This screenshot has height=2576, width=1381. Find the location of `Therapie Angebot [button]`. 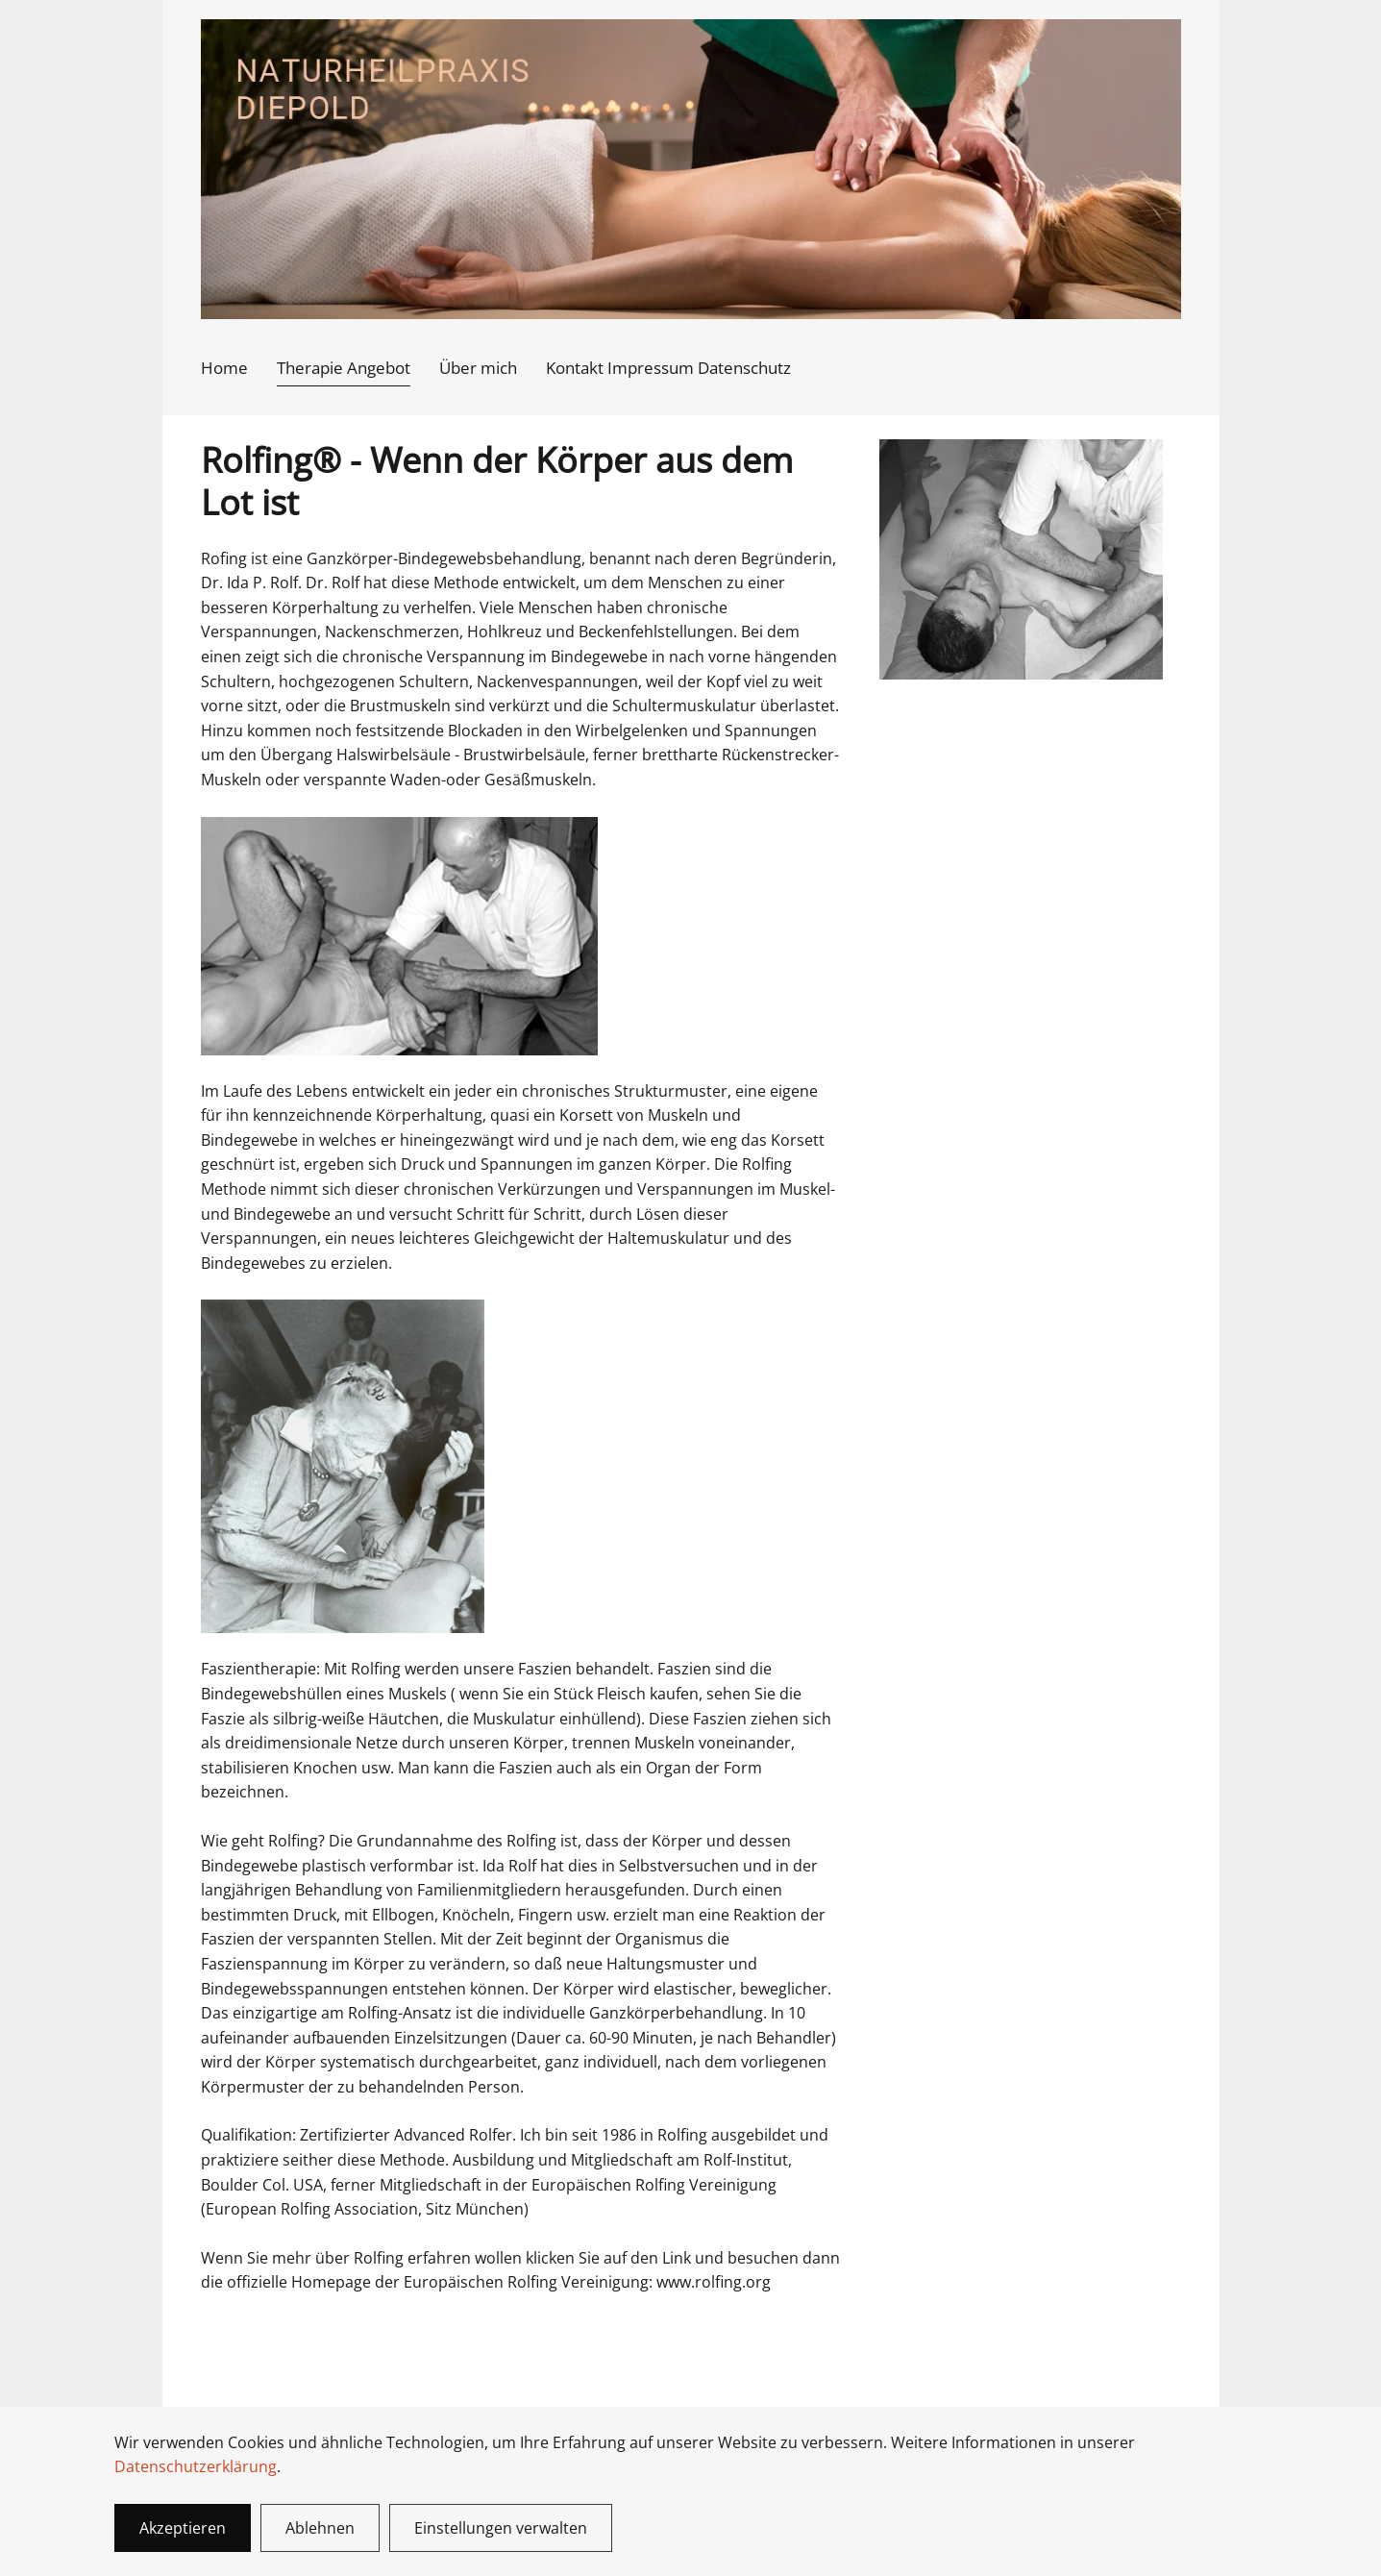

Therapie Angebot [button] is located at coordinates (343, 368).